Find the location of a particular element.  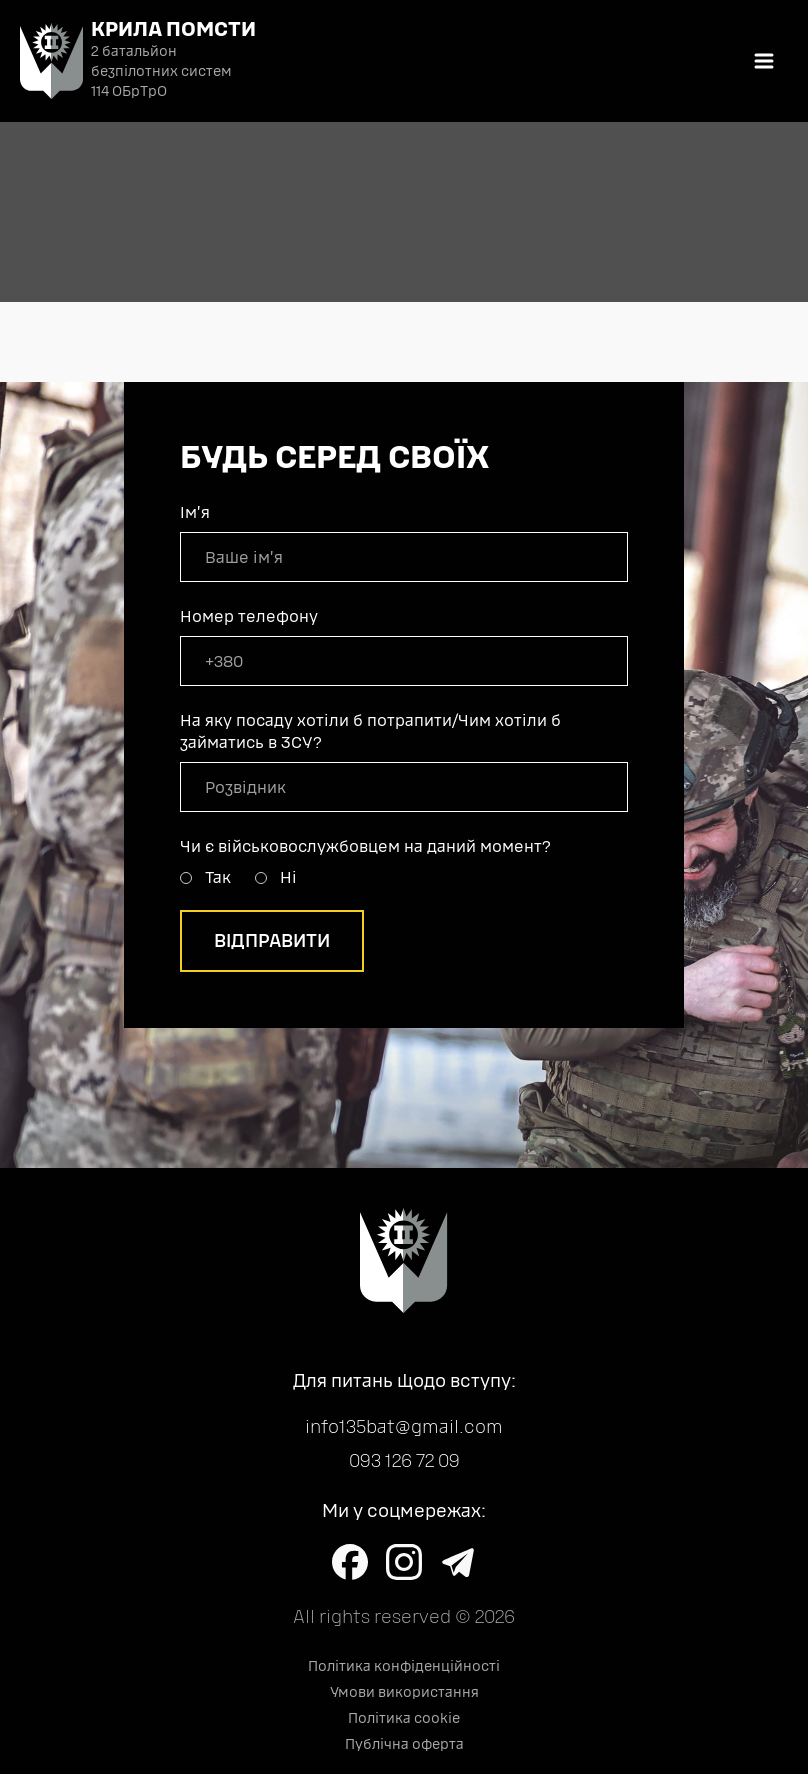

Політика cookie is located at coordinates (404, 1718).